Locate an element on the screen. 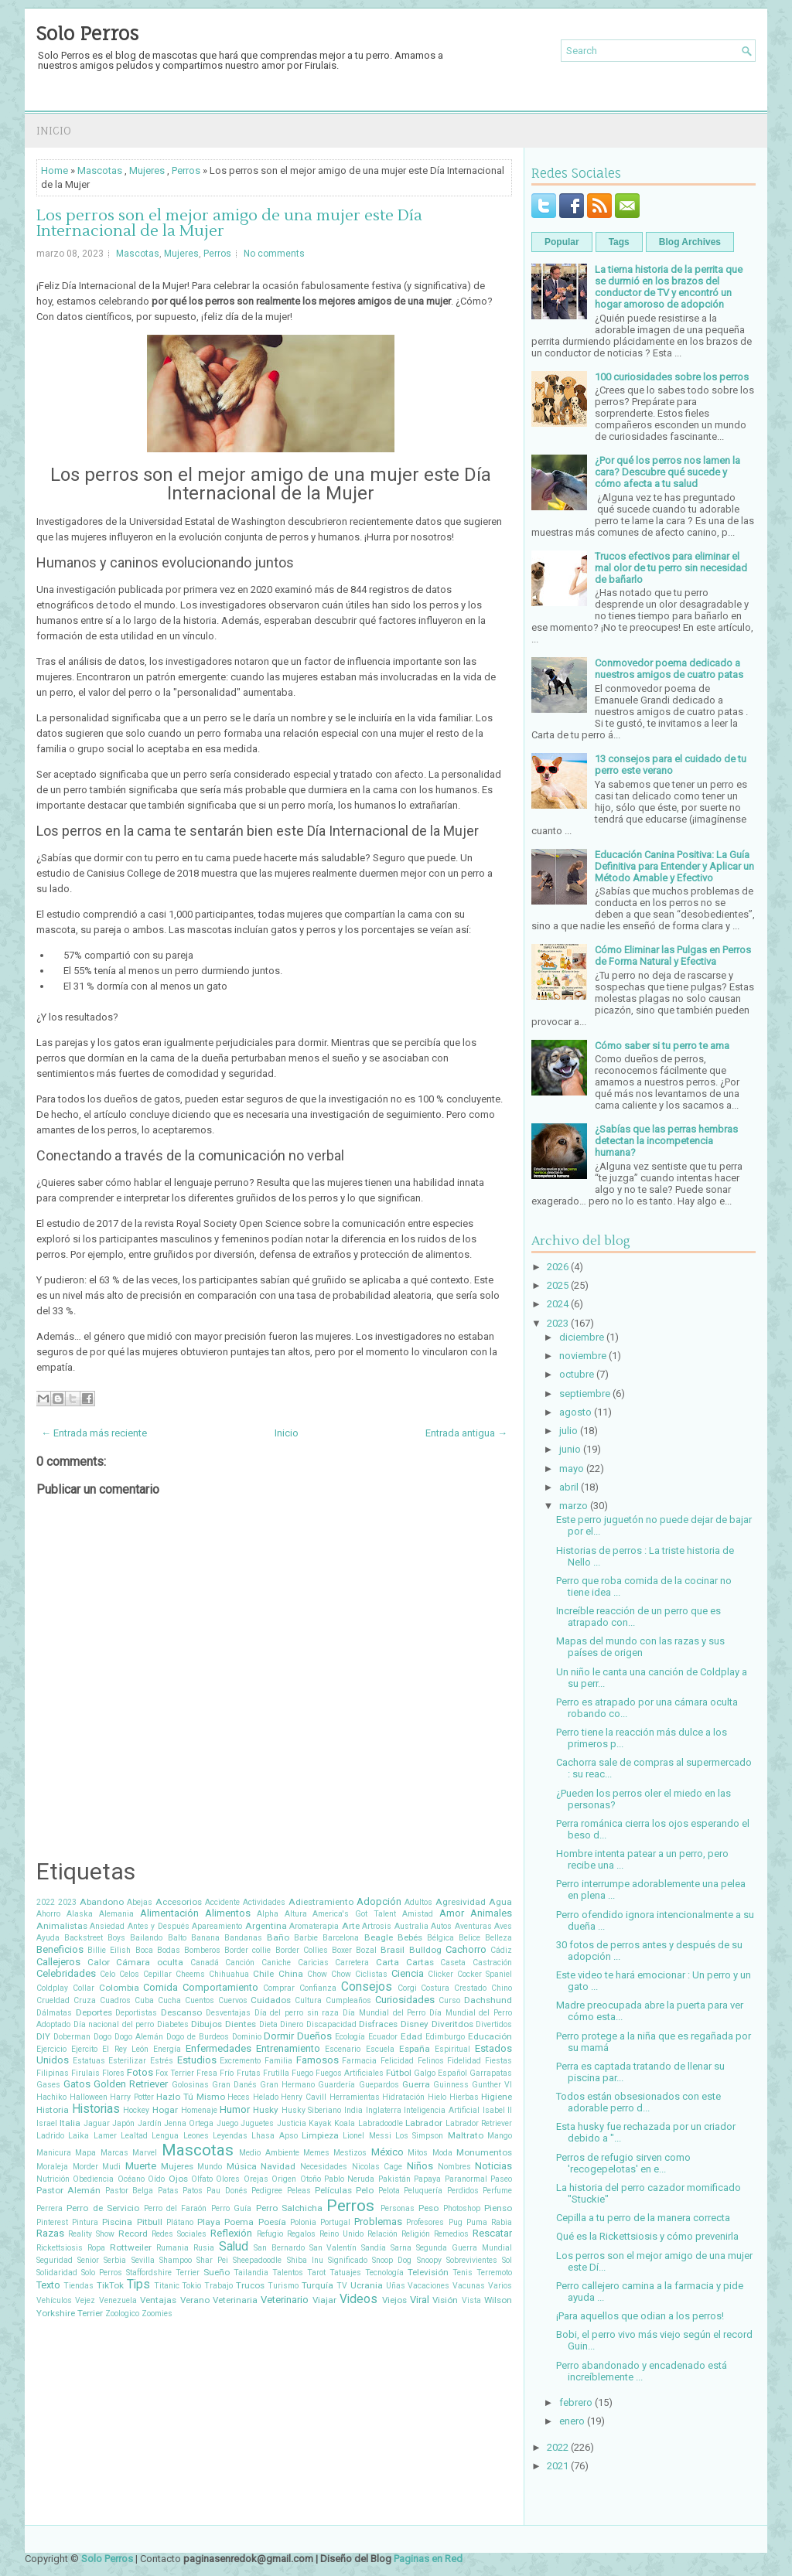 The image size is (792, 2576). Canción is located at coordinates (239, 1963).